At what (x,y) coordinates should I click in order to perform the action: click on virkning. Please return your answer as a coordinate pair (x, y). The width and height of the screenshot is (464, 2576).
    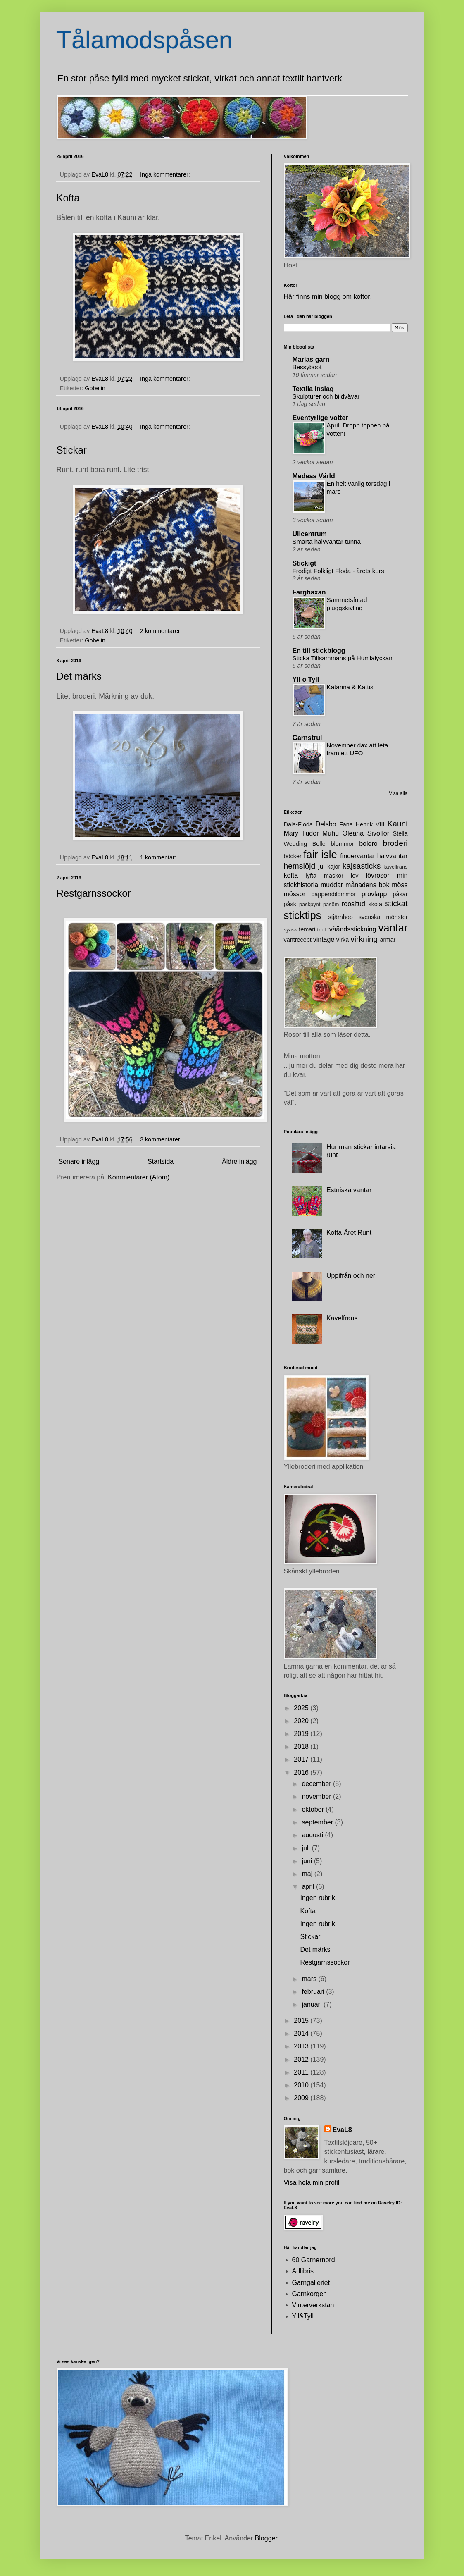
    Looking at the image, I should click on (364, 939).